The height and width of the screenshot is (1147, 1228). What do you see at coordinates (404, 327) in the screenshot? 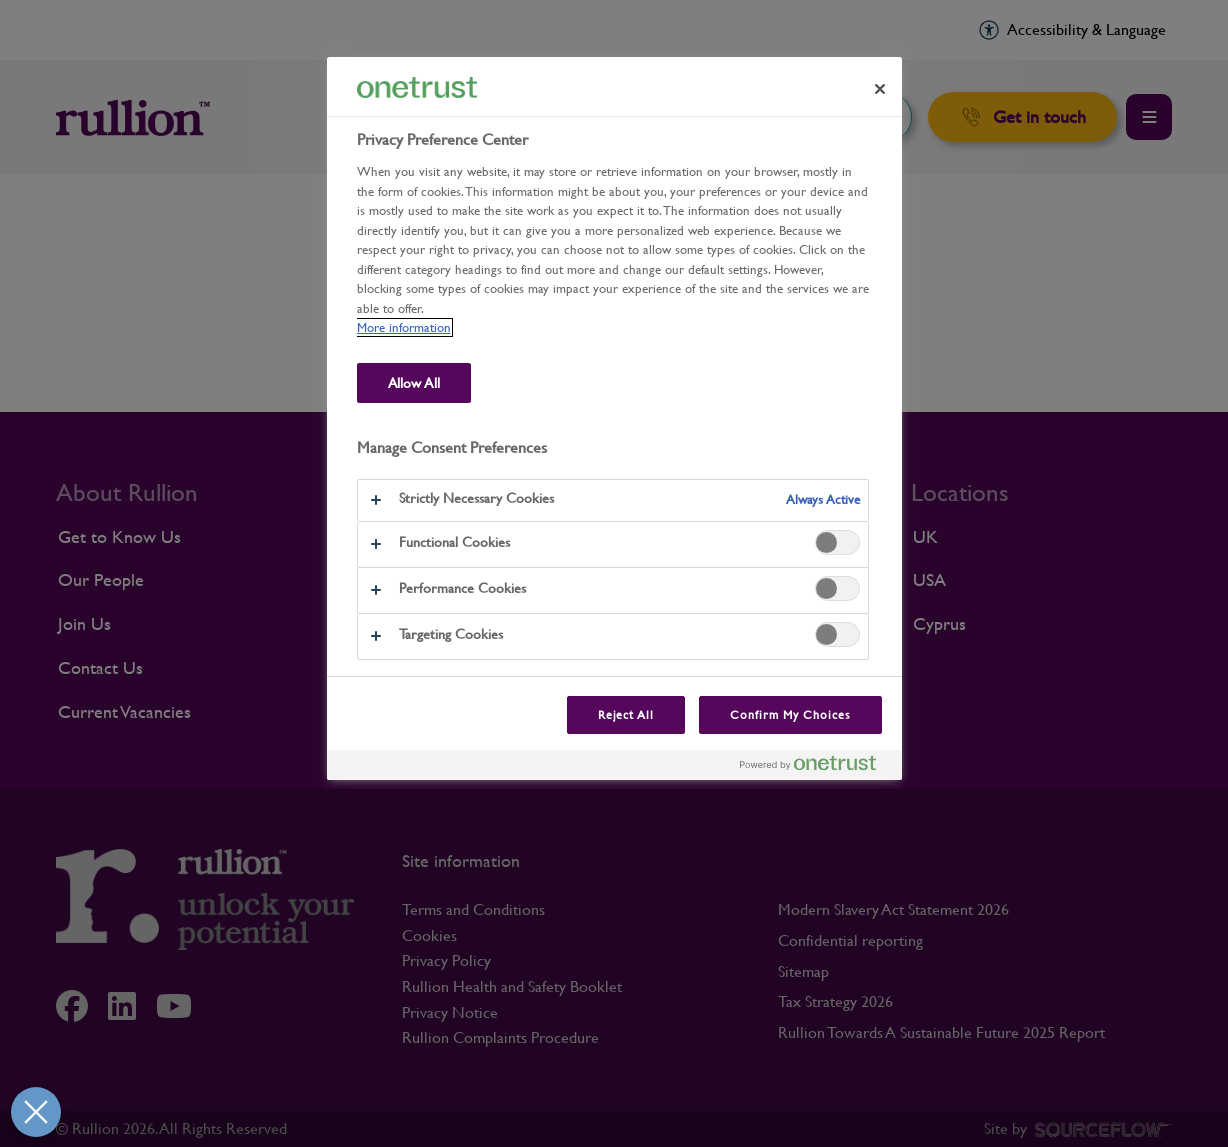
I see `More information [More information about our use of cookies and your privacy, opens in a new tab]` at bounding box center [404, 327].